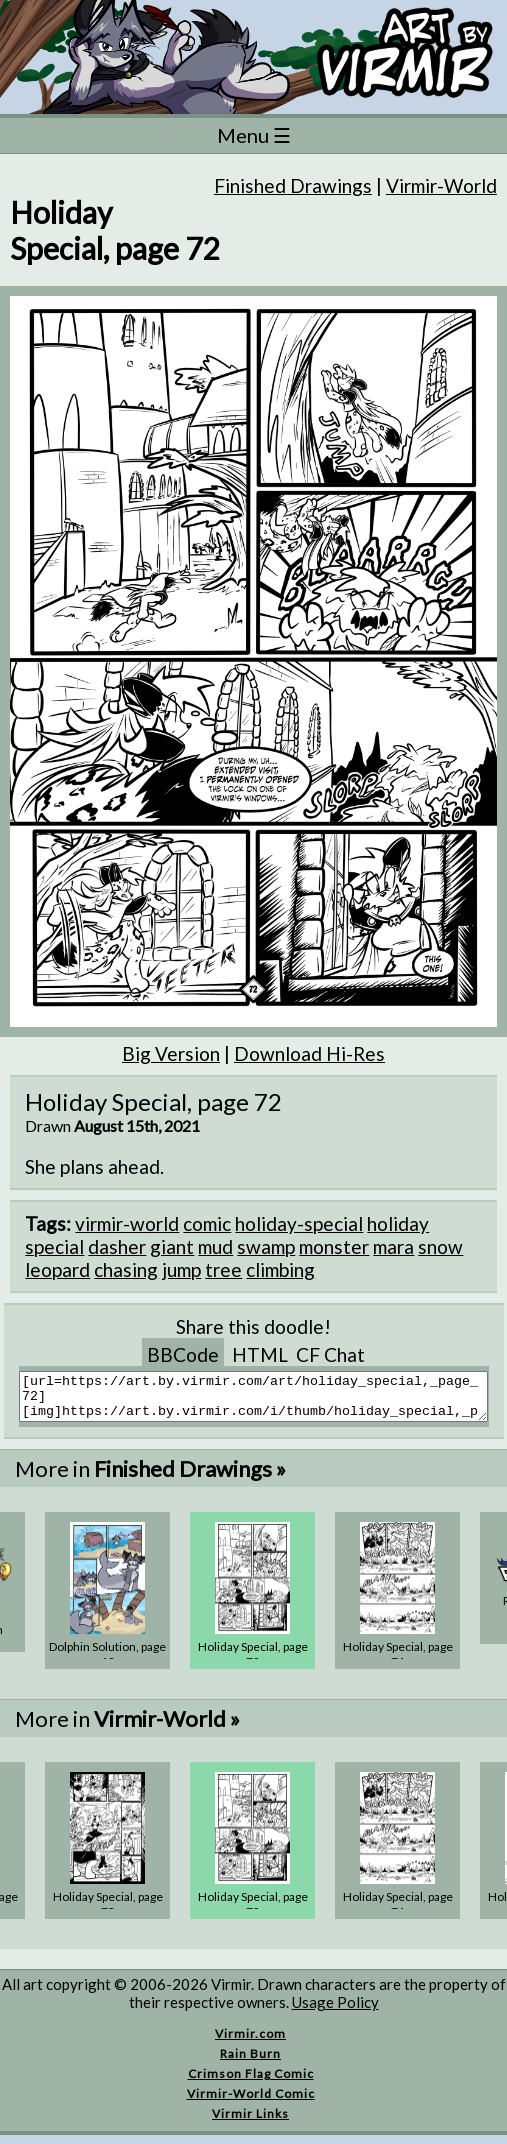 This screenshot has height=2144, width=507. What do you see at coordinates (171, 1053) in the screenshot?
I see `Big Version` at bounding box center [171, 1053].